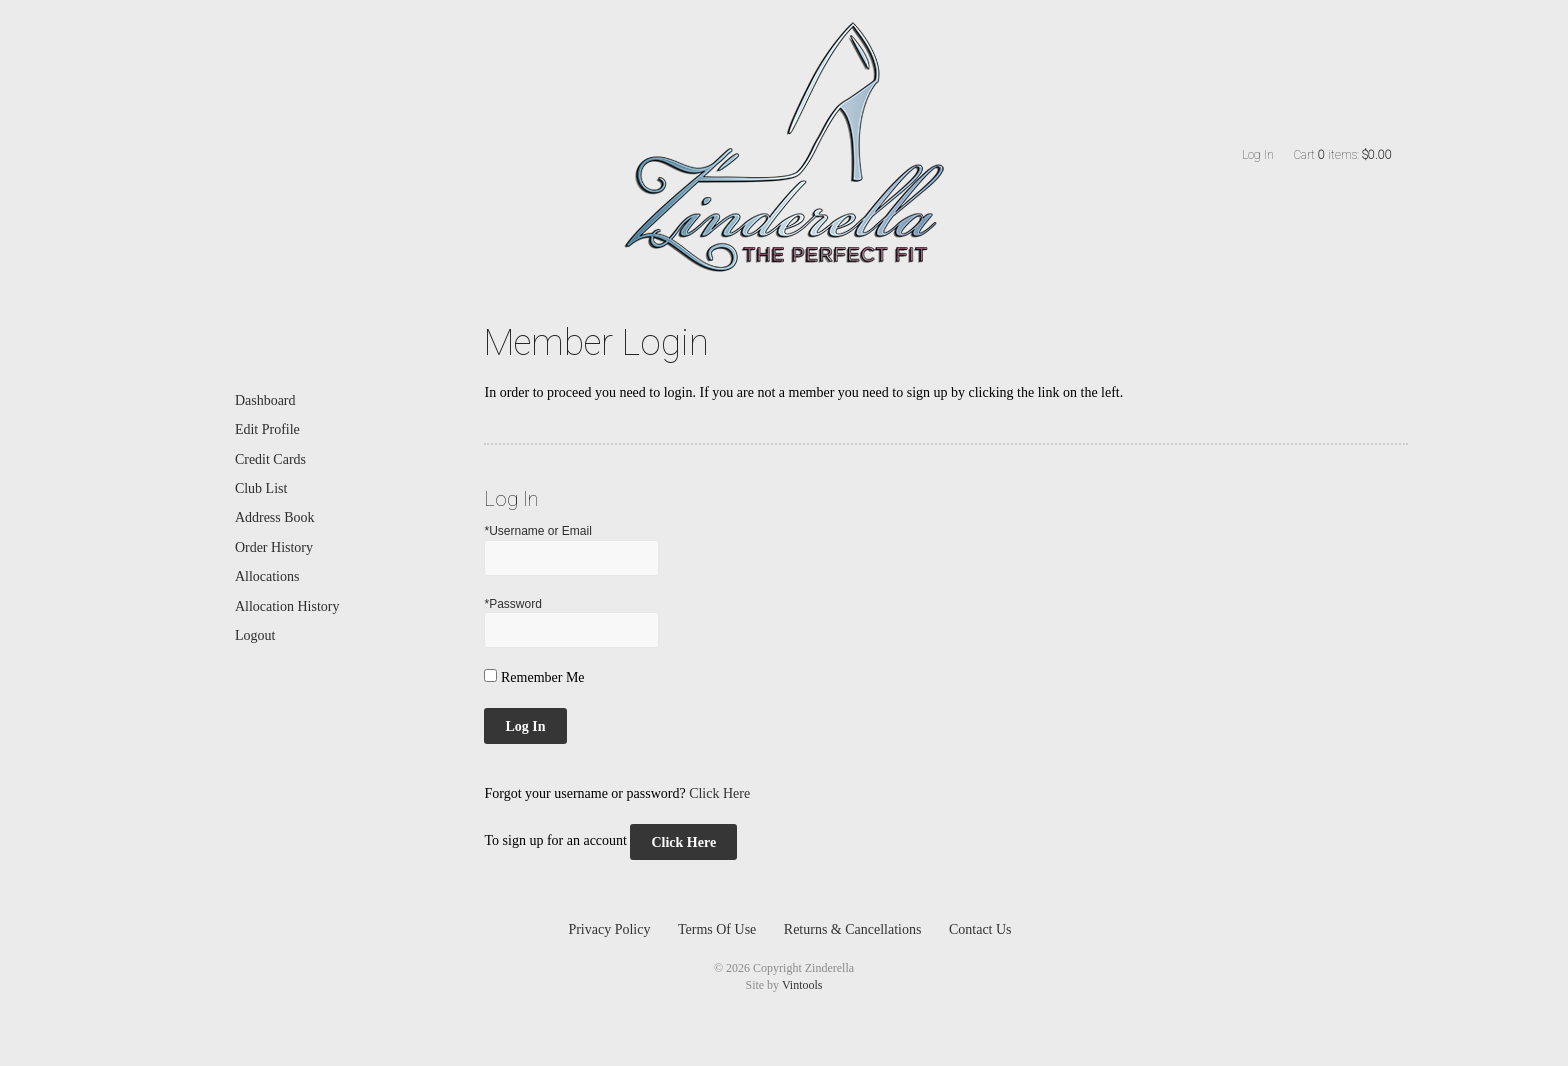 The width and height of the screenshot is (1568, 1066). What do you see at coordinates (719, 793) in the screenshot?
I see `Click Here [Click here to reset your password]` at bounding box center [719, 793].